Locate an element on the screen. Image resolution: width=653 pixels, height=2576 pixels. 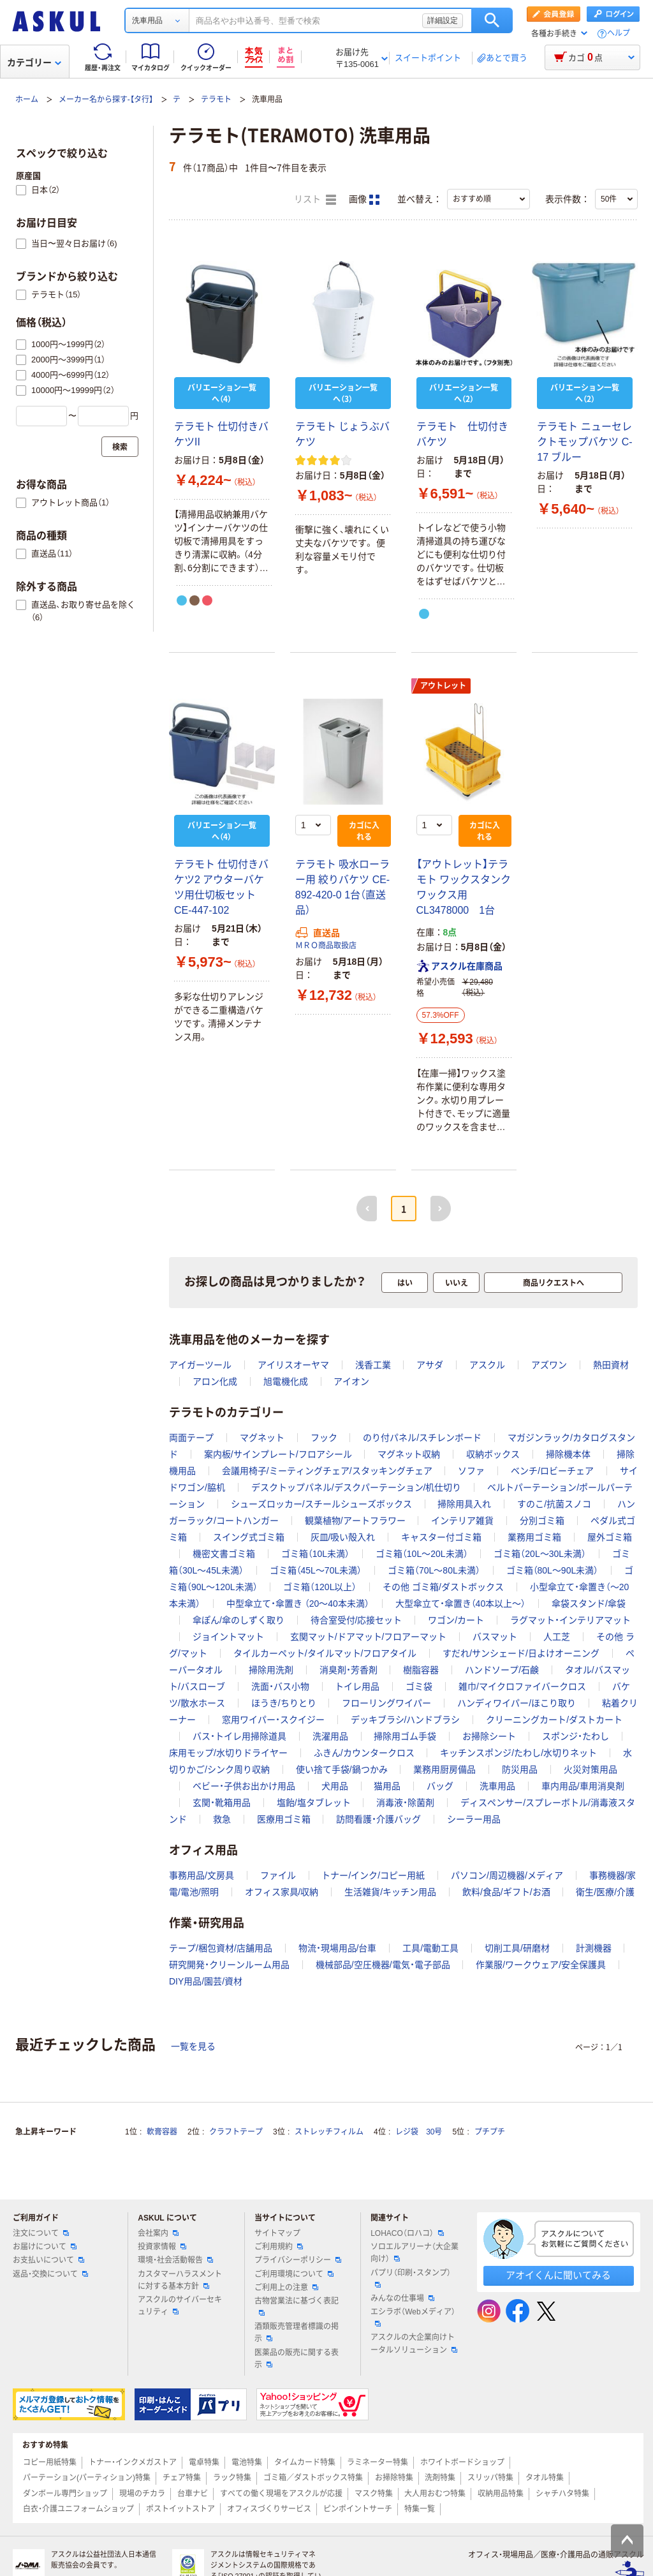
スイング式ゴミ箱 is located at coordinates (248, 1537).